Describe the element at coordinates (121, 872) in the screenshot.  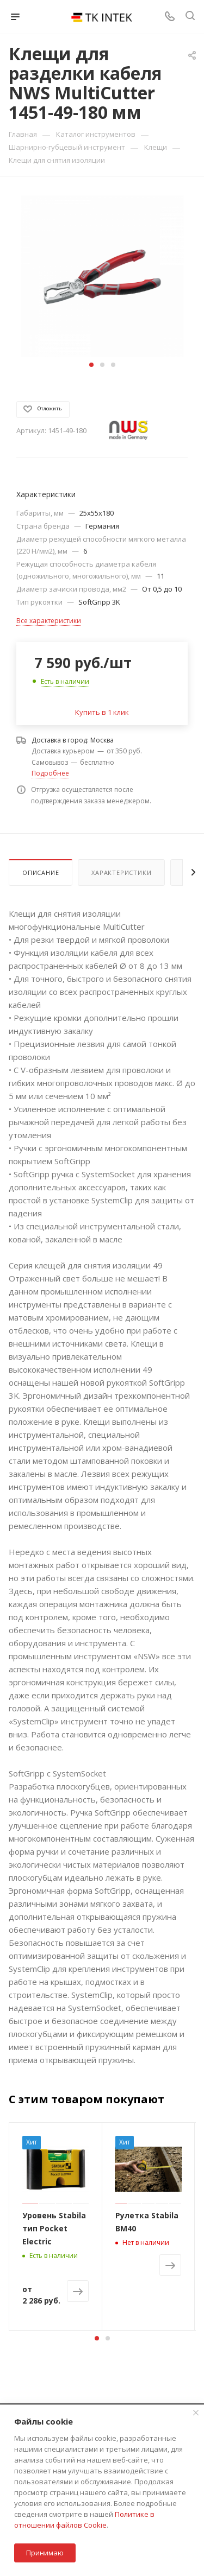
I see `Характеристики` at that location.